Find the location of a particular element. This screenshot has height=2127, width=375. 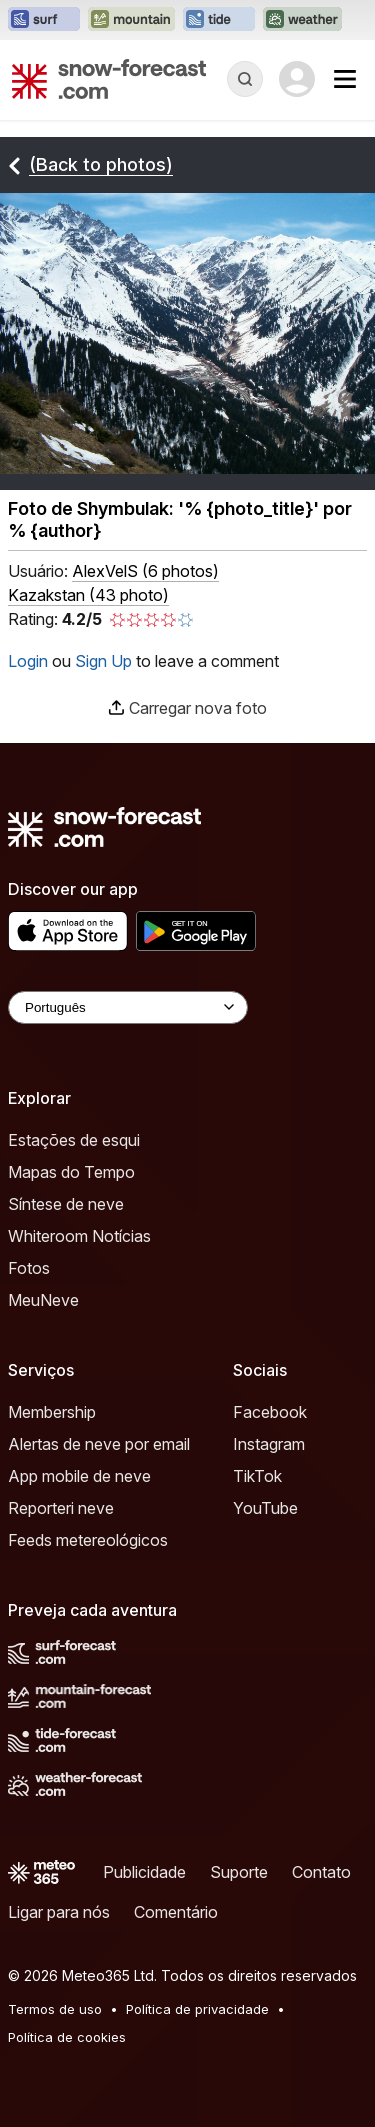

Comentário is located at coordinates (176, 1912).